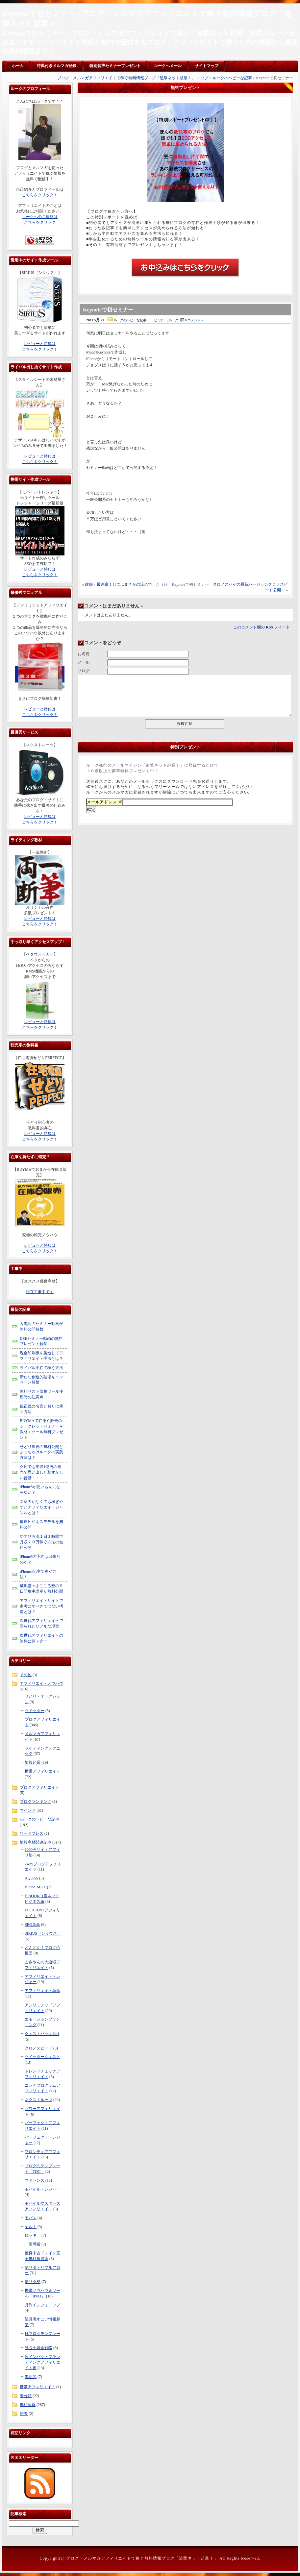 This screenshot has height=2576, width=300. Describe the element at coordinates (38, 2347) in the screenshot. I see `独占小資金戦略` at that location.